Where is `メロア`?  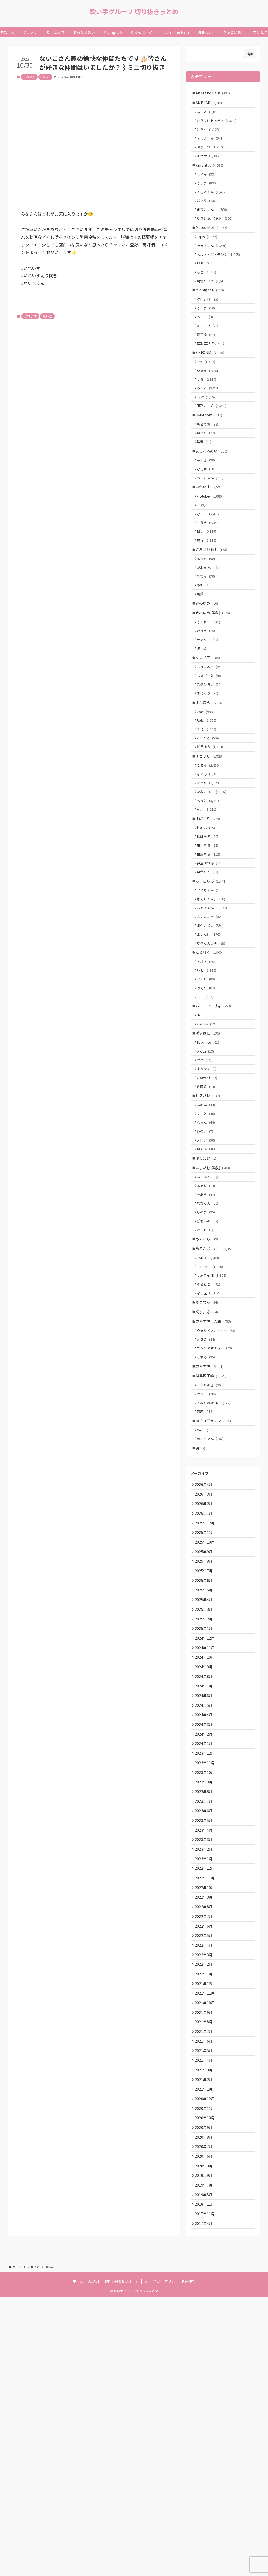 メロア is located at coordinates (208, 1277).